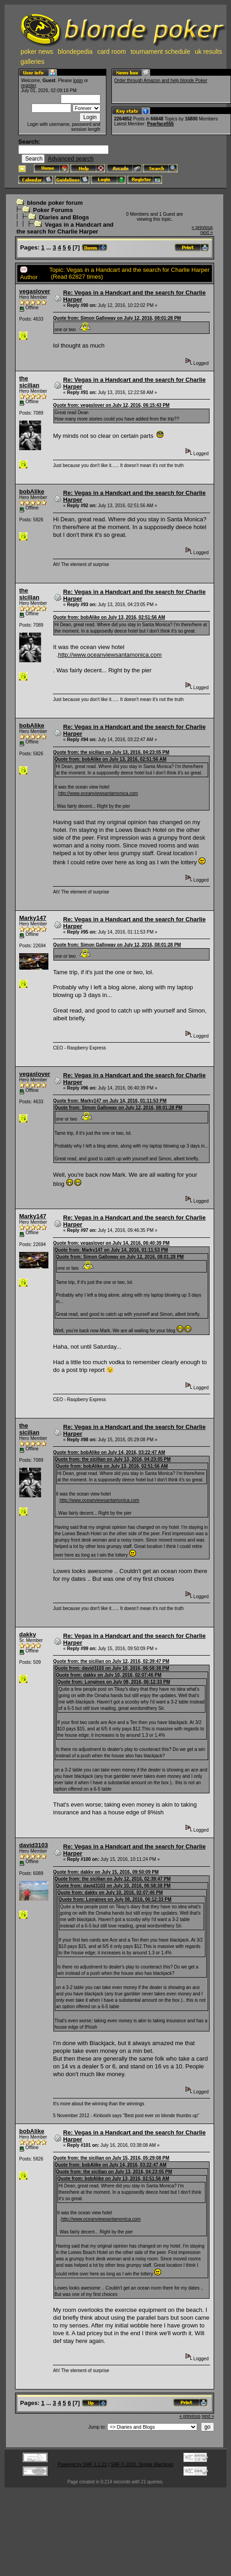 This screenshot has width=231, height=2576. I want to click on tournament schedule, so click(160, 51).